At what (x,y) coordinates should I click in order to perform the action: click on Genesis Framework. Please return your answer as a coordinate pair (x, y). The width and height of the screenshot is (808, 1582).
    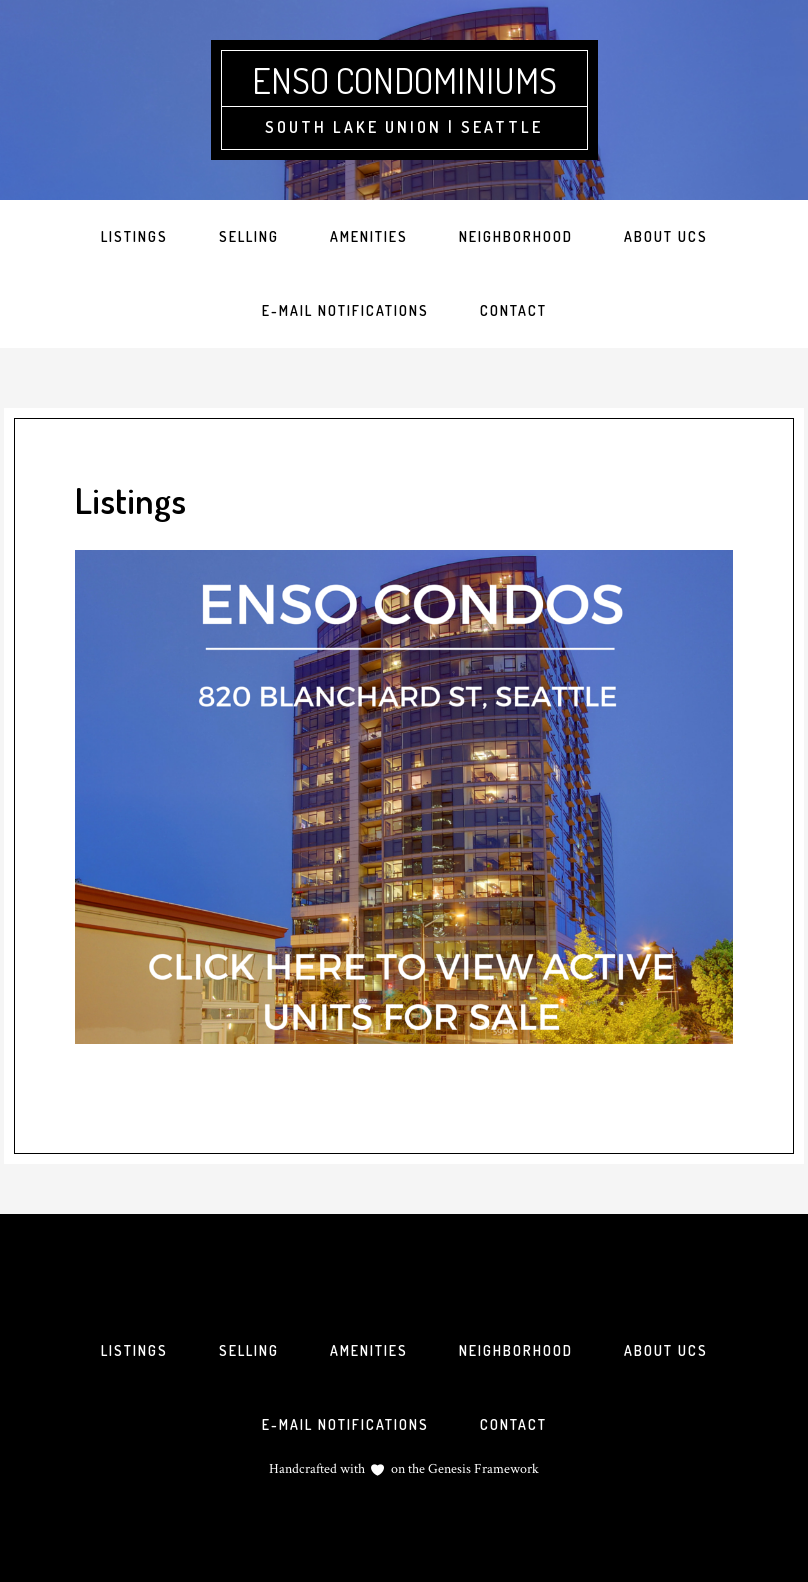
    Looking at the image, I should click on (482, 1469).